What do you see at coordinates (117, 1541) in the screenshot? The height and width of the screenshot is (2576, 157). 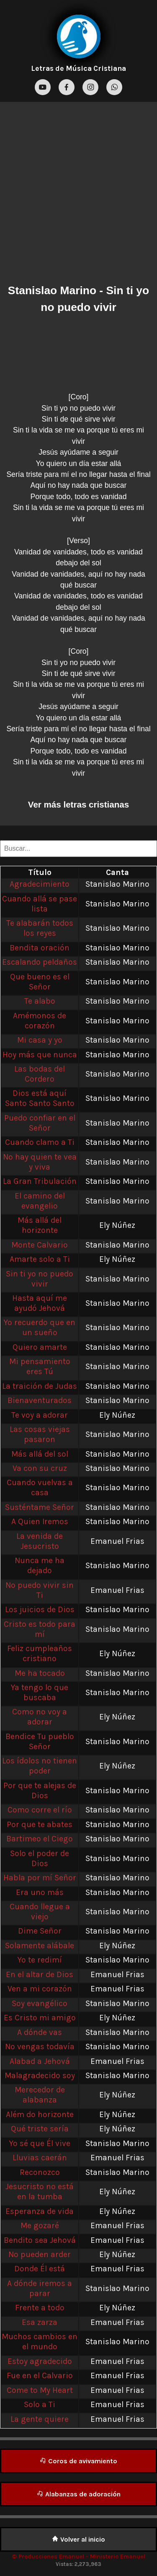 I see `Emanuel Frias` at bounding box center [117, 1541].